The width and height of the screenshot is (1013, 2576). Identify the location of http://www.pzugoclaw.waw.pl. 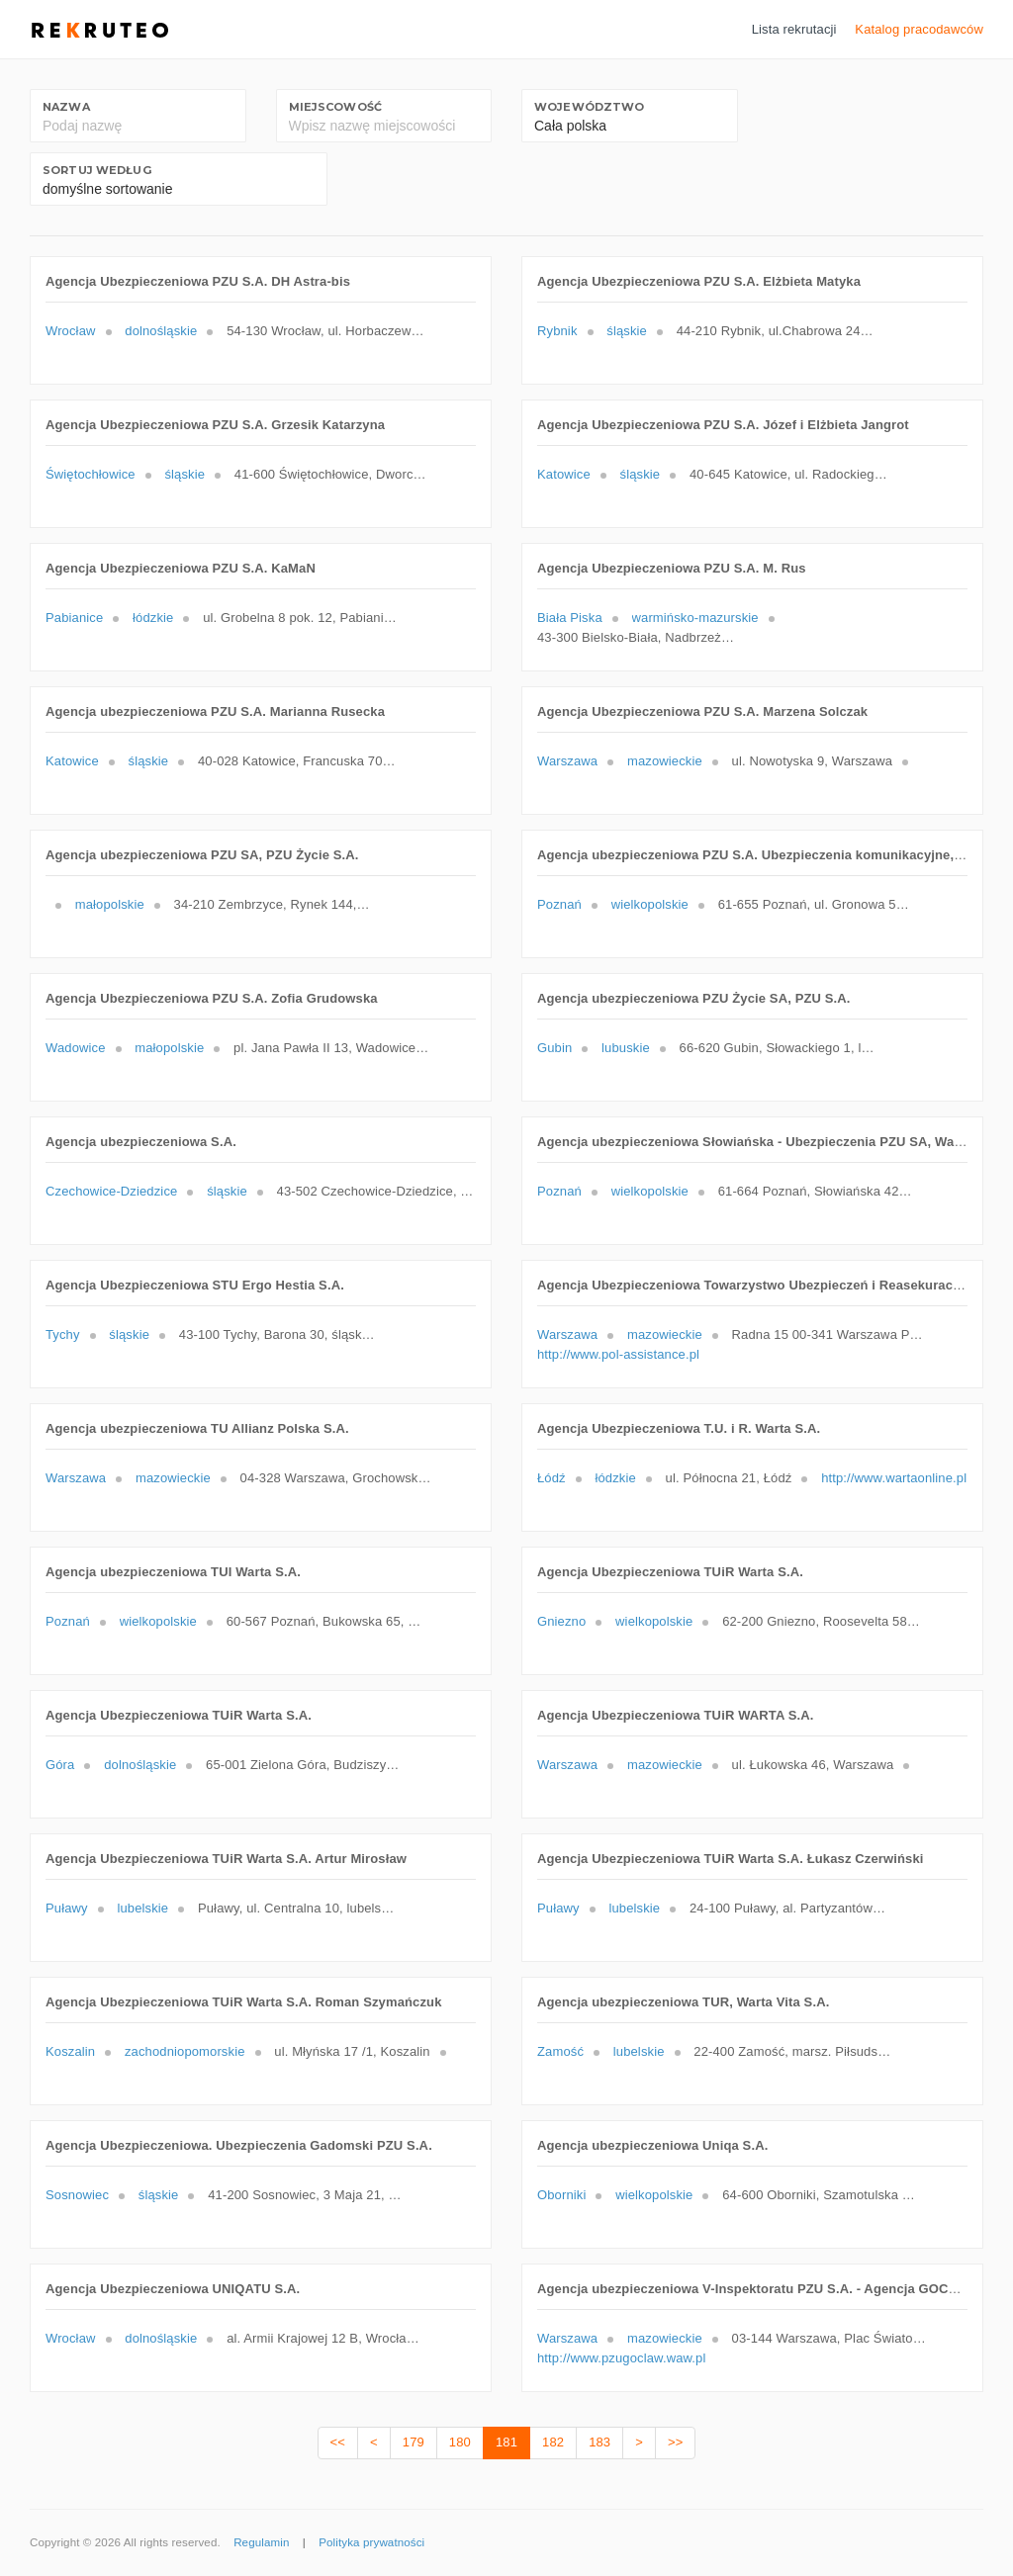
(621, 2358).